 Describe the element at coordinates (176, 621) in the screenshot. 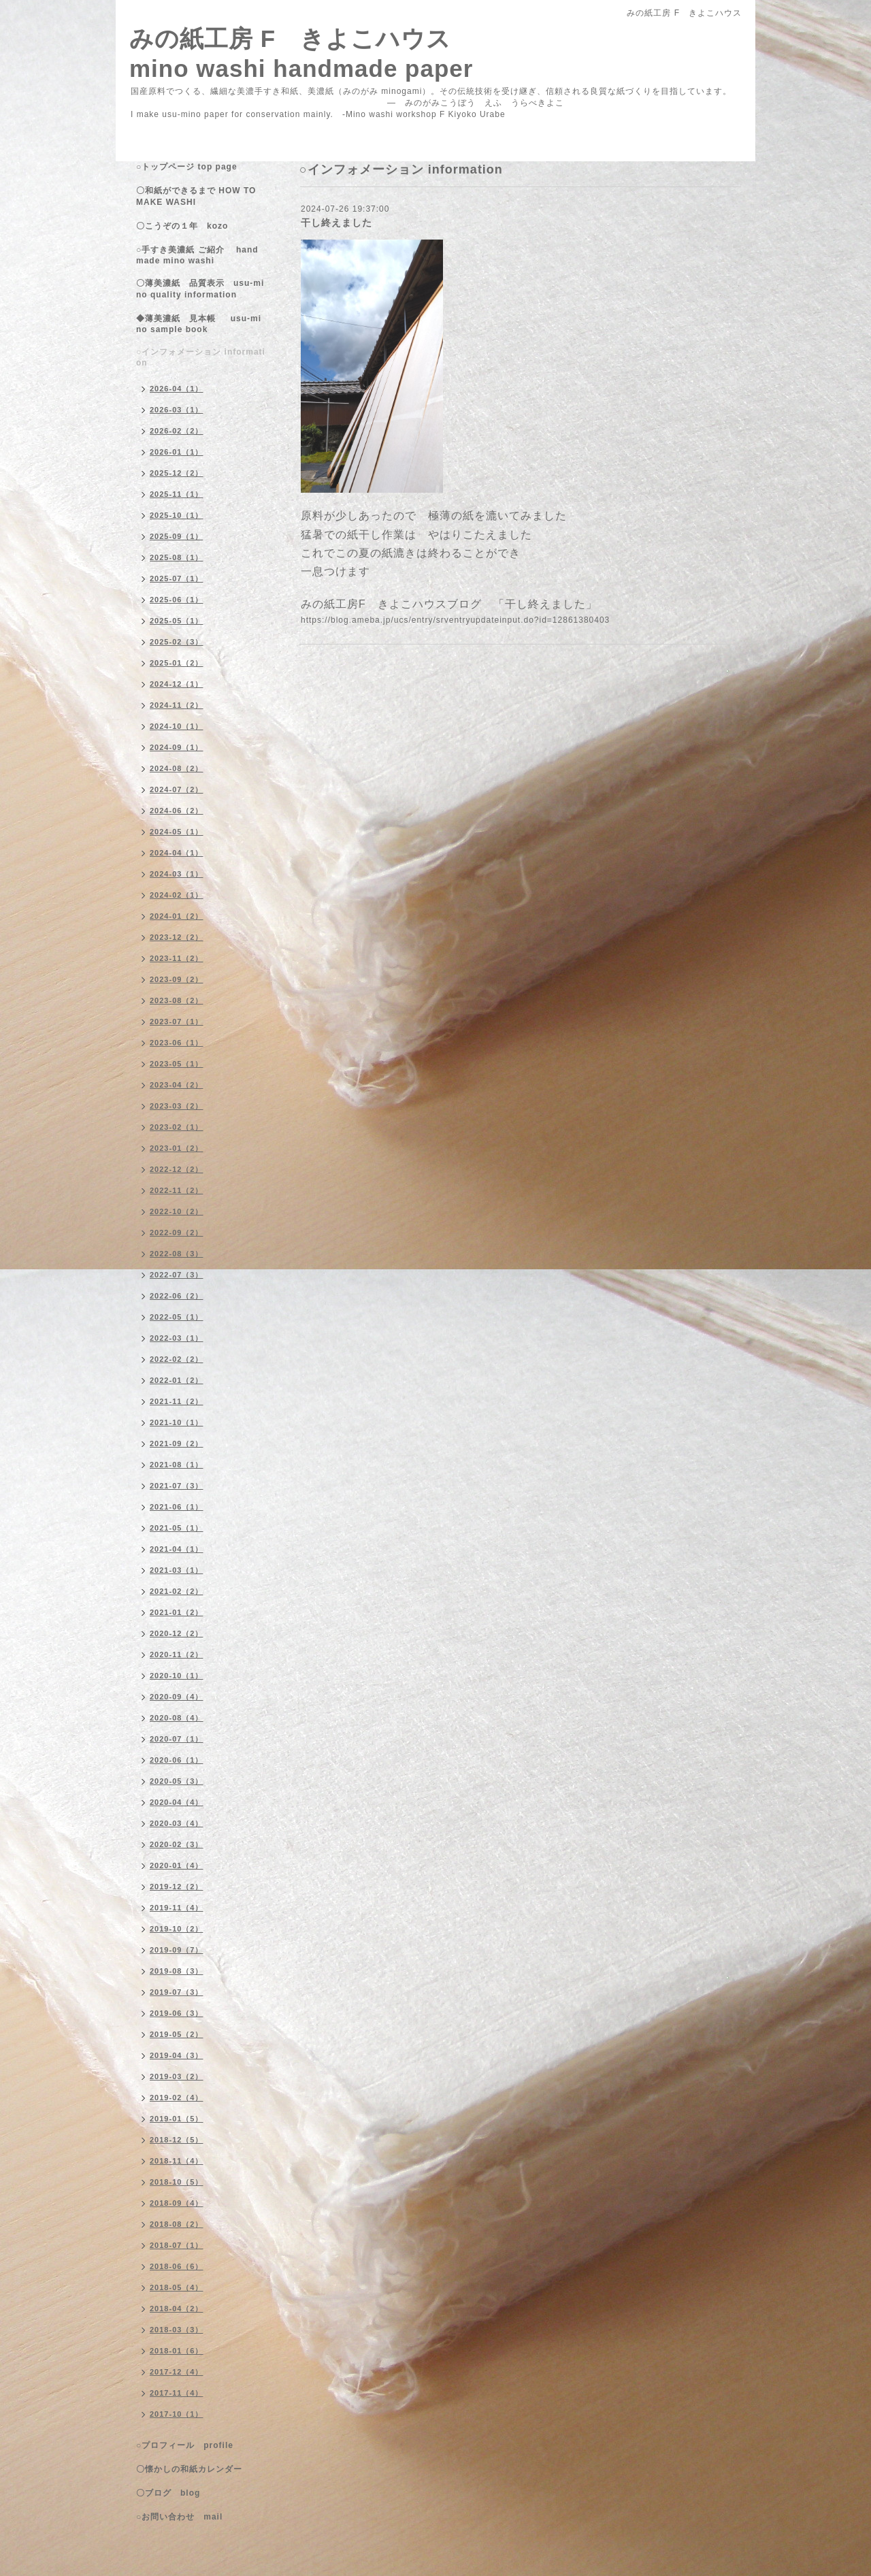

I see `2025-05（1）` at that location.